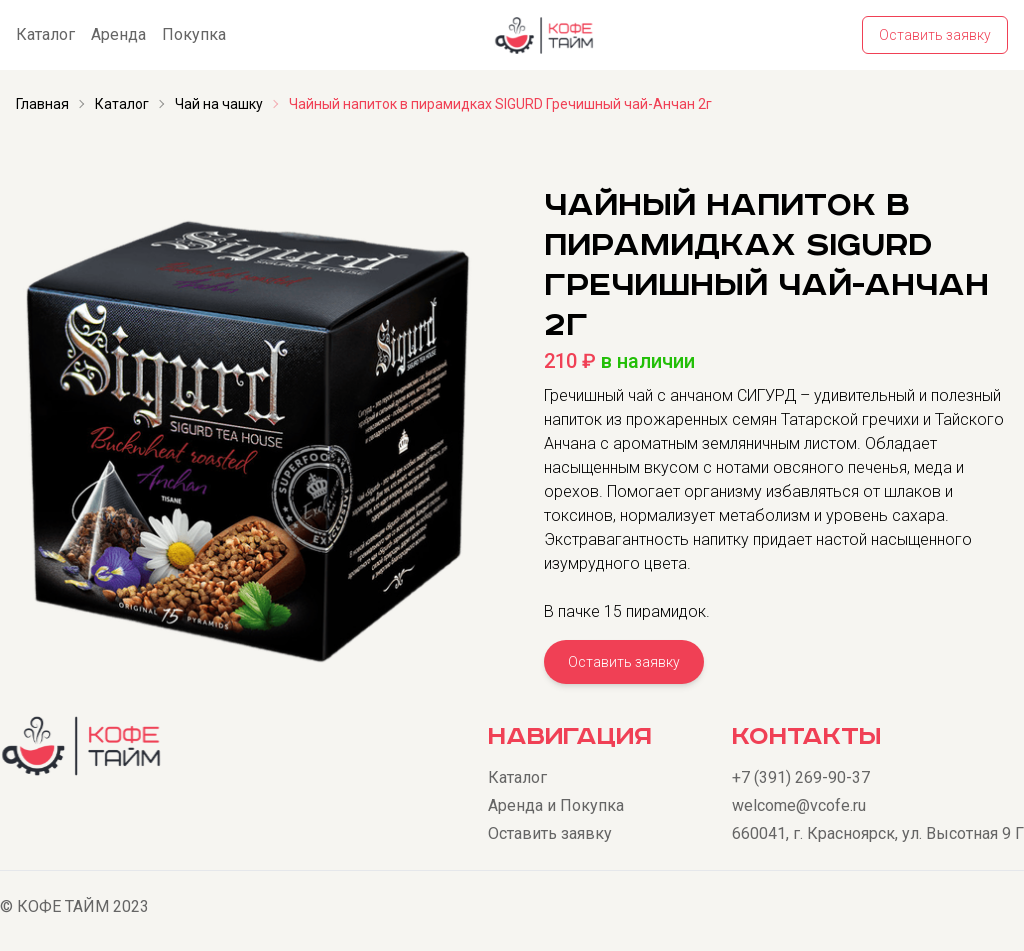  I want to click on Аренда и Покупка, so click(556, 805).